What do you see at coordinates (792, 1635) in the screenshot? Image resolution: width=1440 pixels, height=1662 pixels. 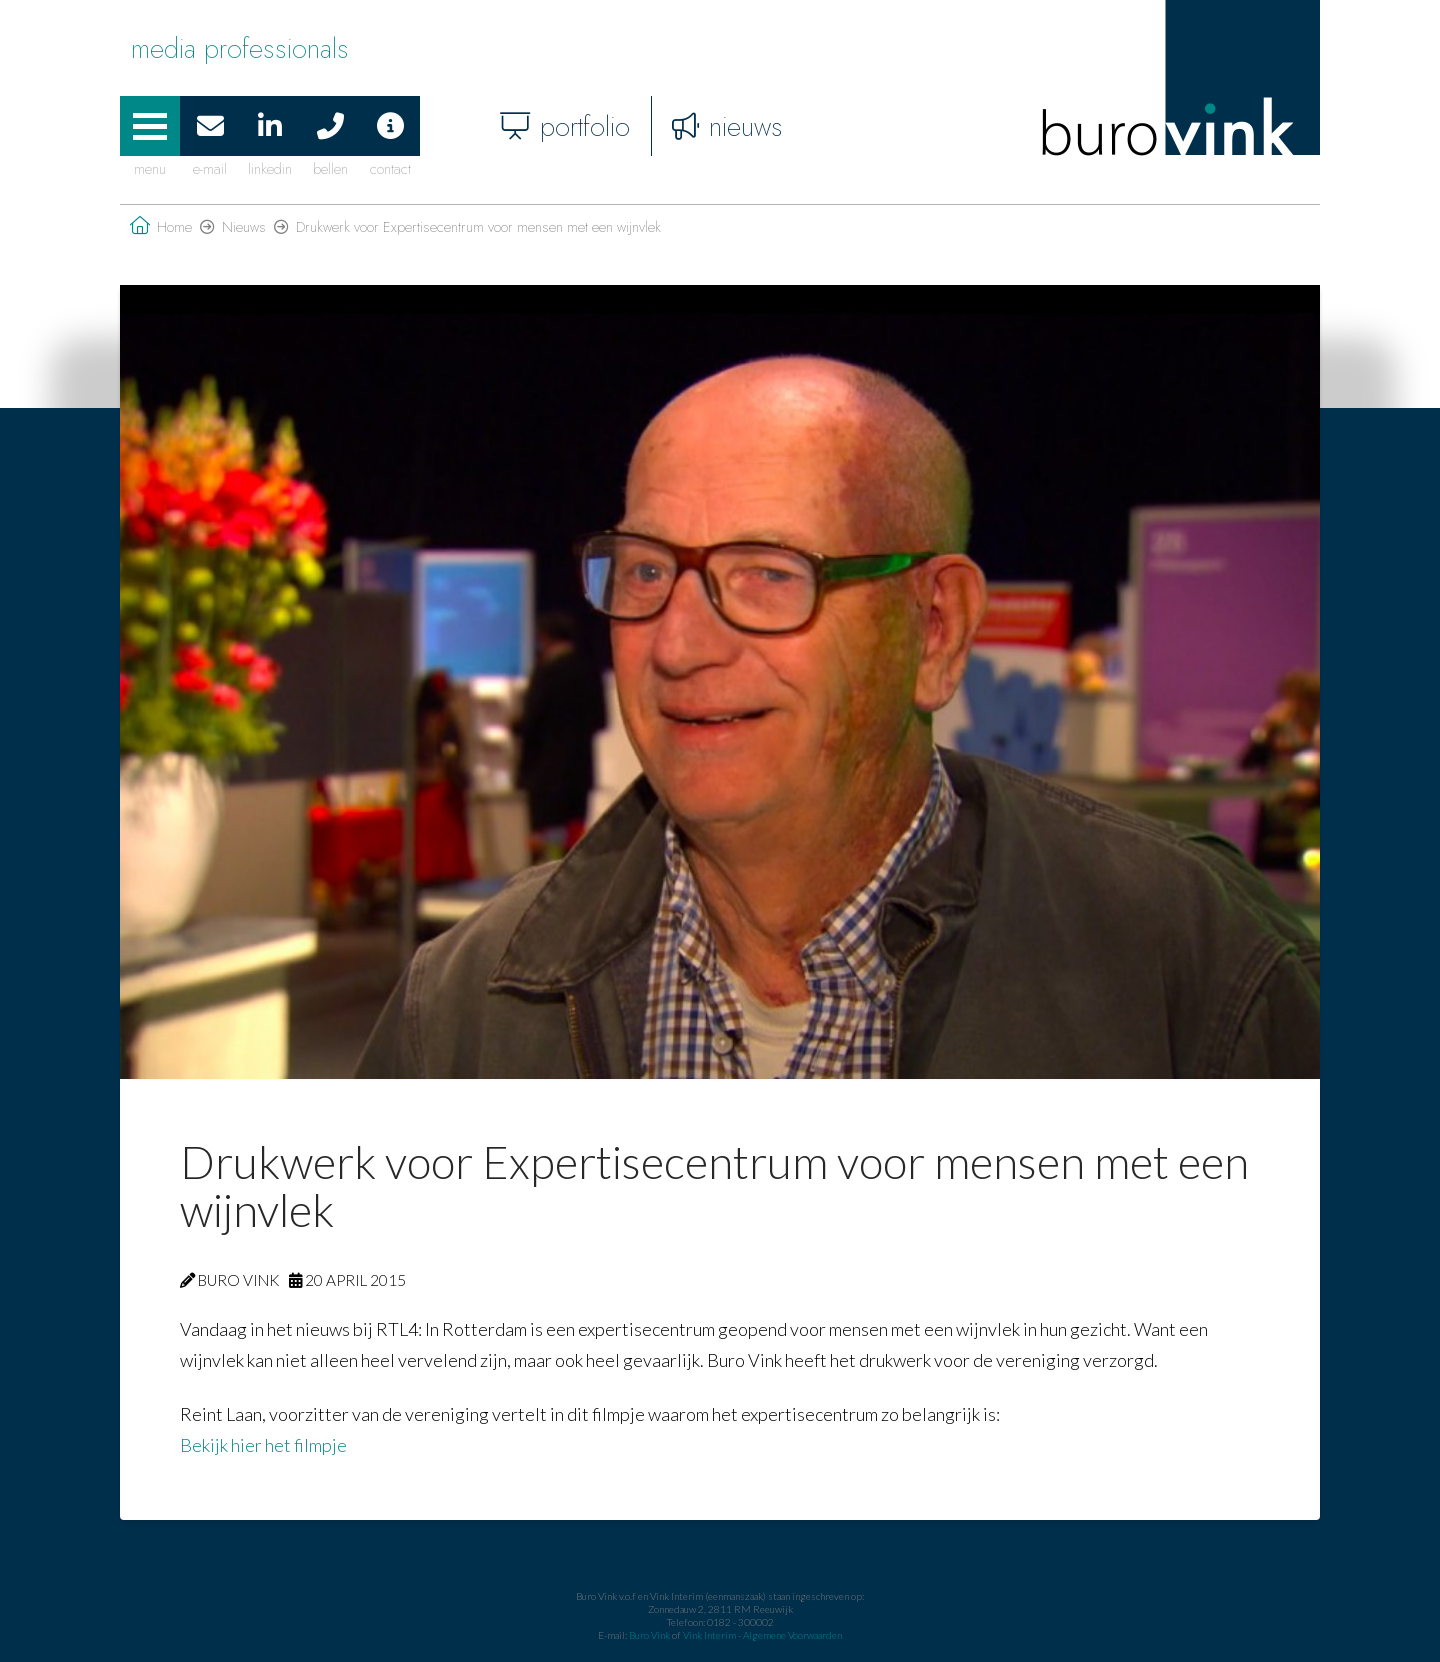 I see `Algemene Voorwaarden` at bounding box center [792, 1635].